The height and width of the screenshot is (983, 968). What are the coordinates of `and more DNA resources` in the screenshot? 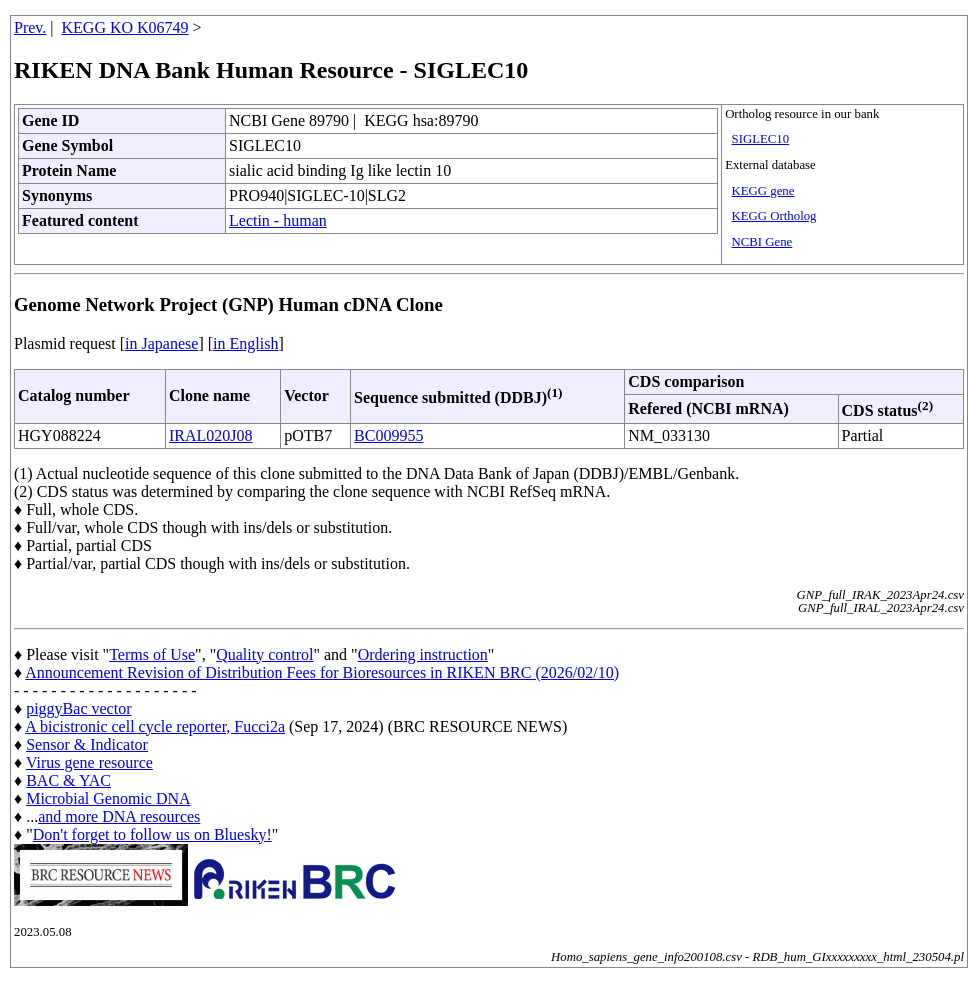 It's located at (119, 816).